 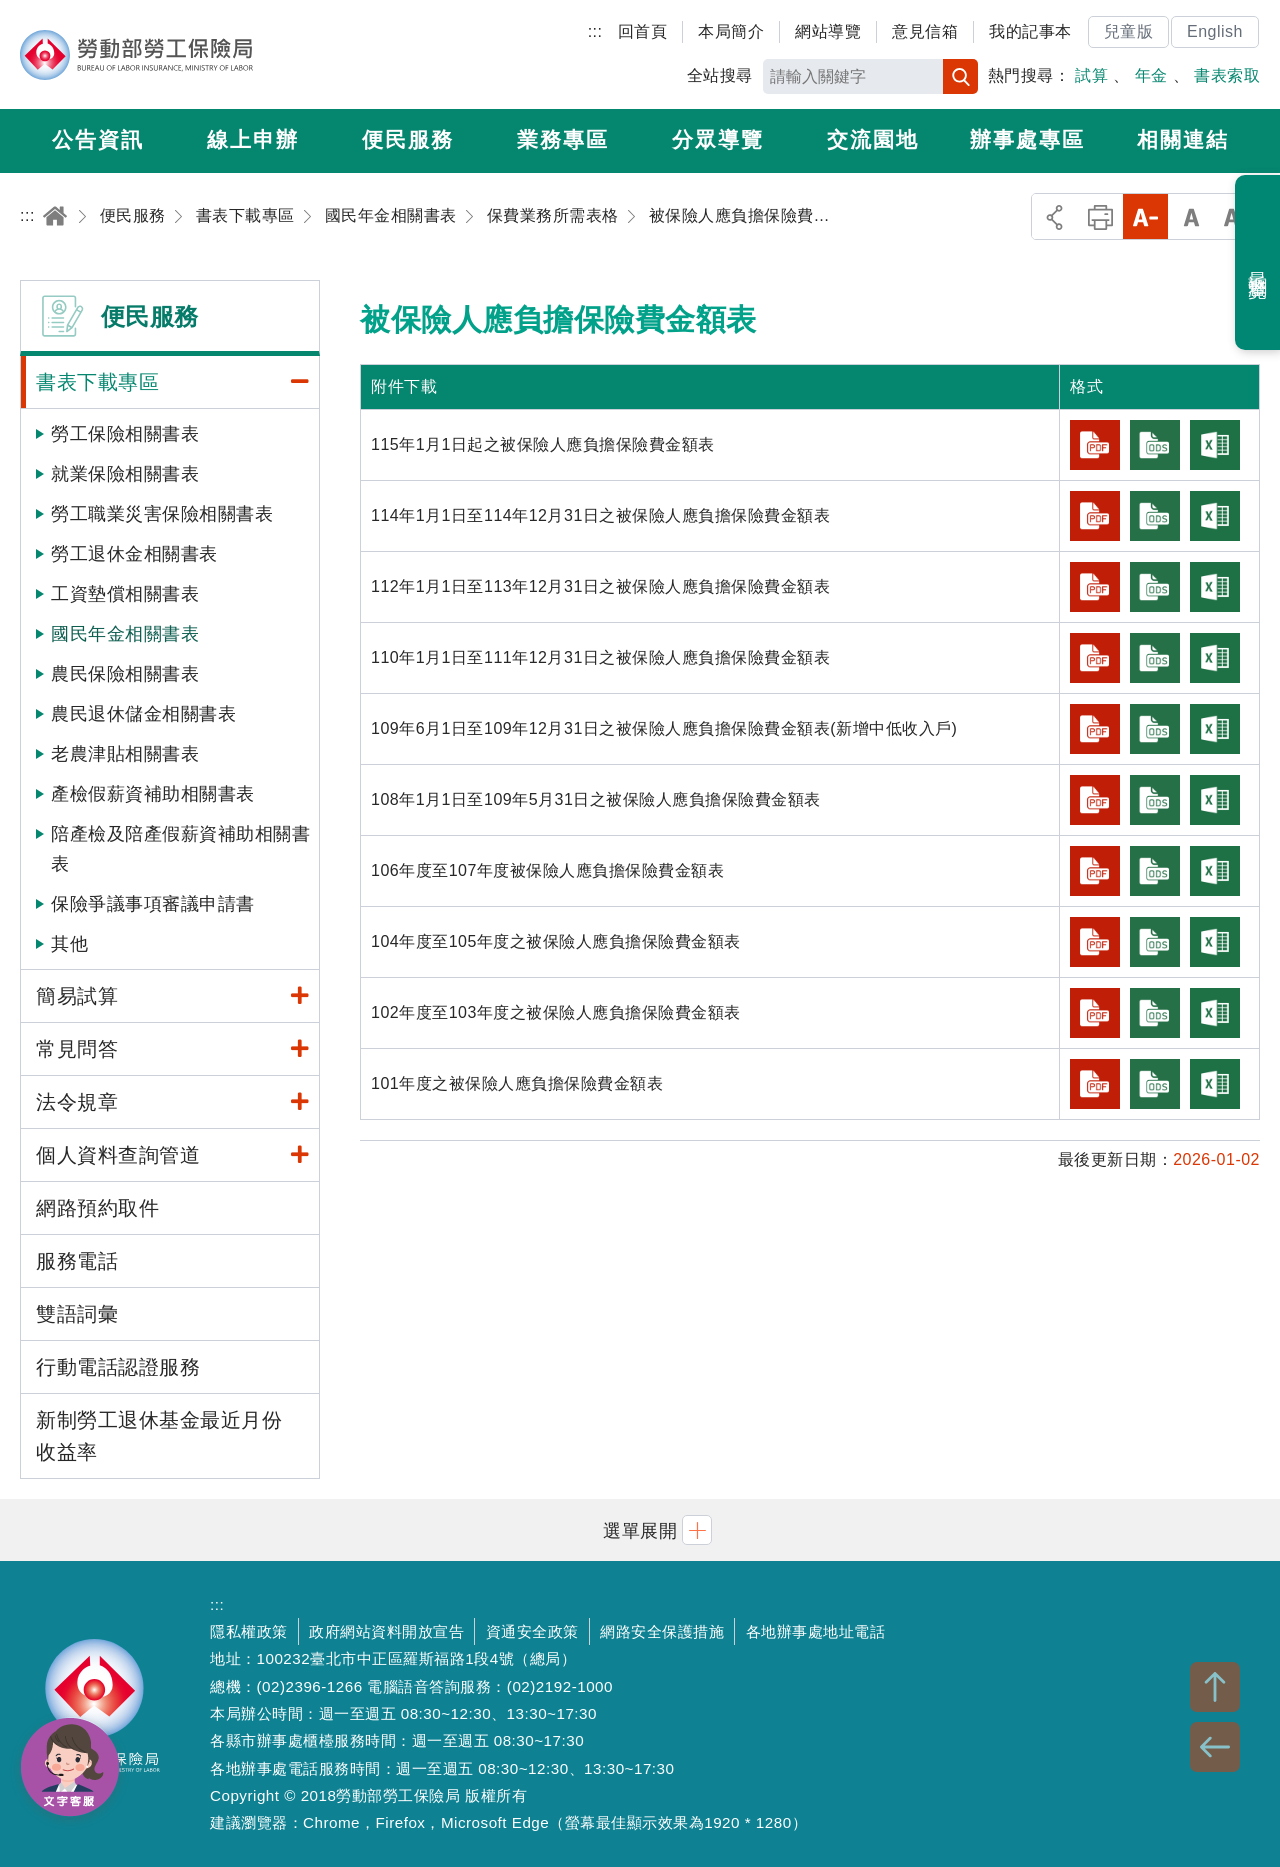 What do you see at coordinates (1191, 216) in the screenshot?
I see `中字級` at bounding box center [1191, 216].